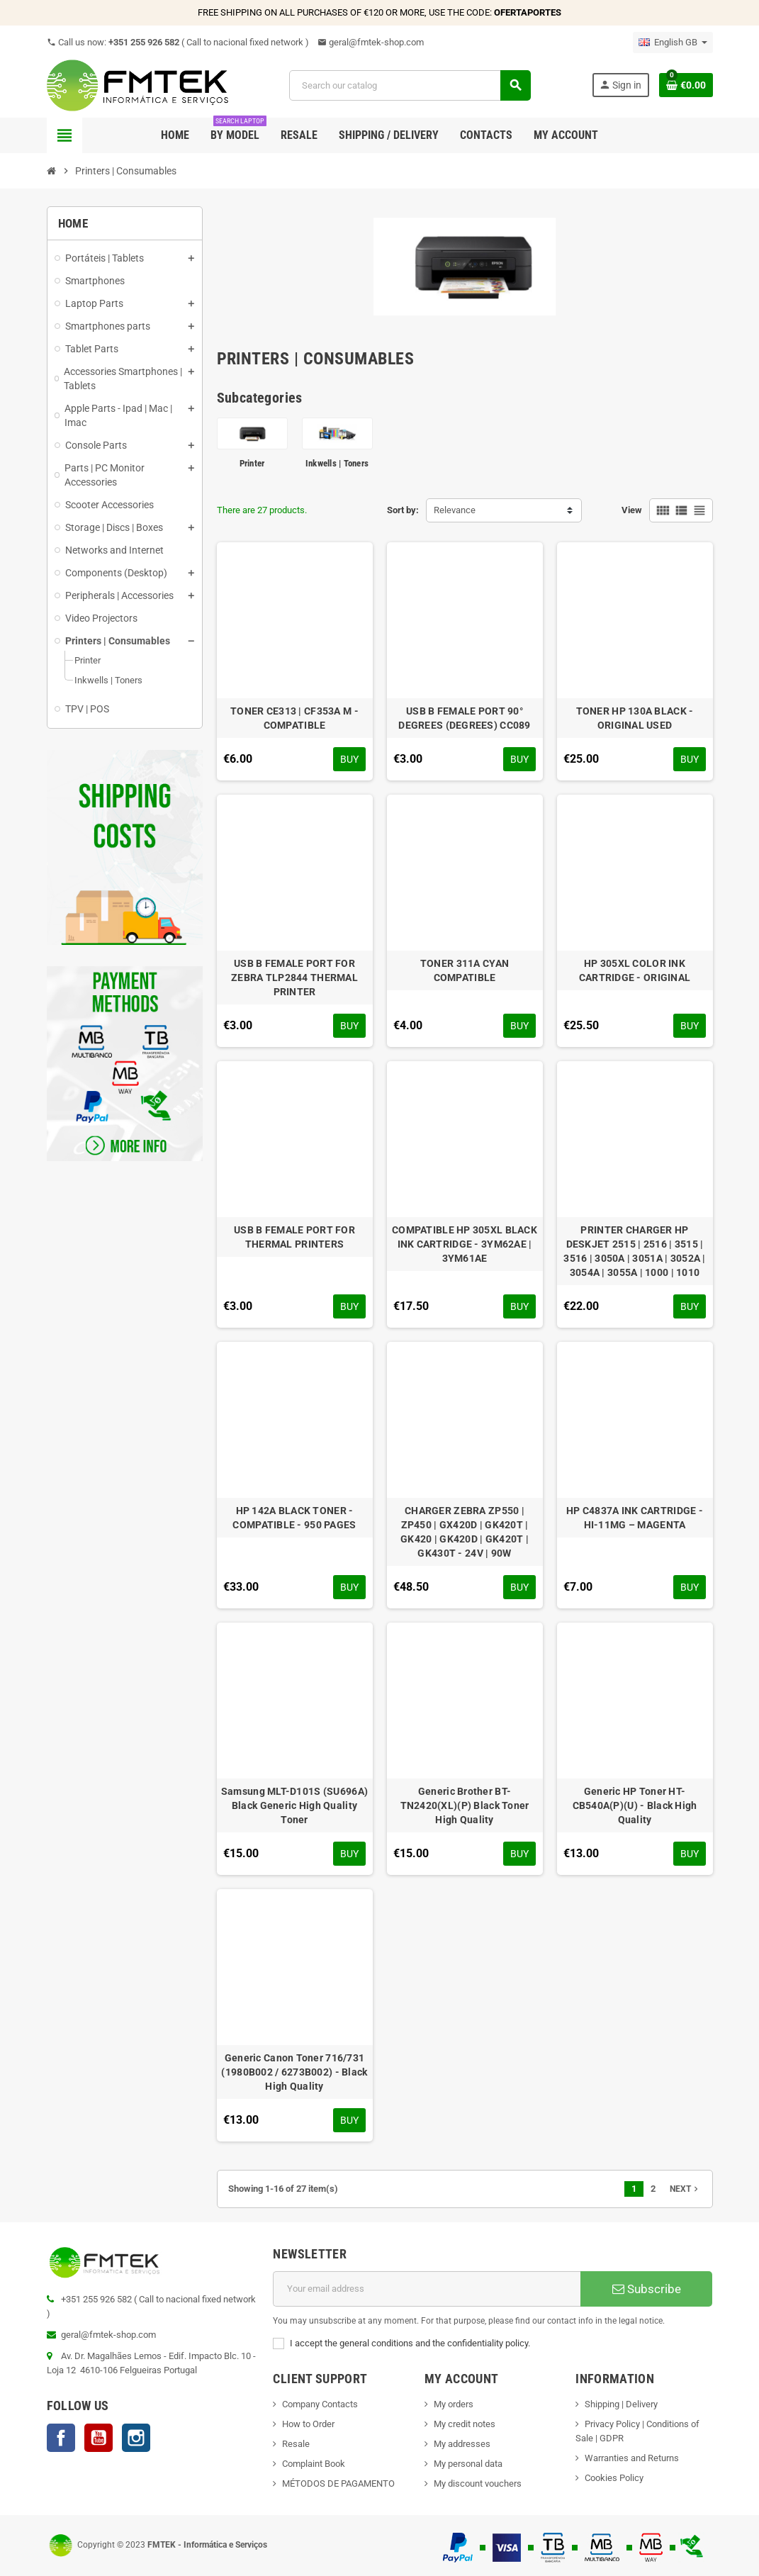 The image size is (759, 2576). Describe the element at coordinates (337, 463) in the screenshot. I see `Inkwells | Toners` at that location.